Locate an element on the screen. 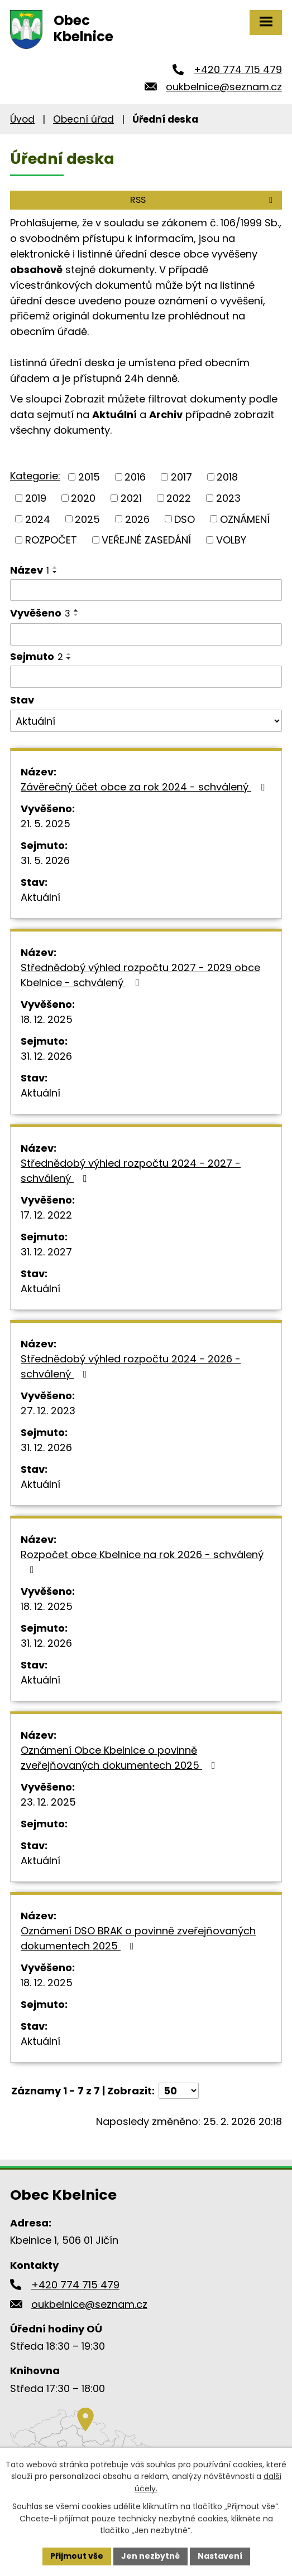 The height and width of the screenshot is (2576, 292). [Seřadit podle Název sestupně] is located at coordinates (55, 572).